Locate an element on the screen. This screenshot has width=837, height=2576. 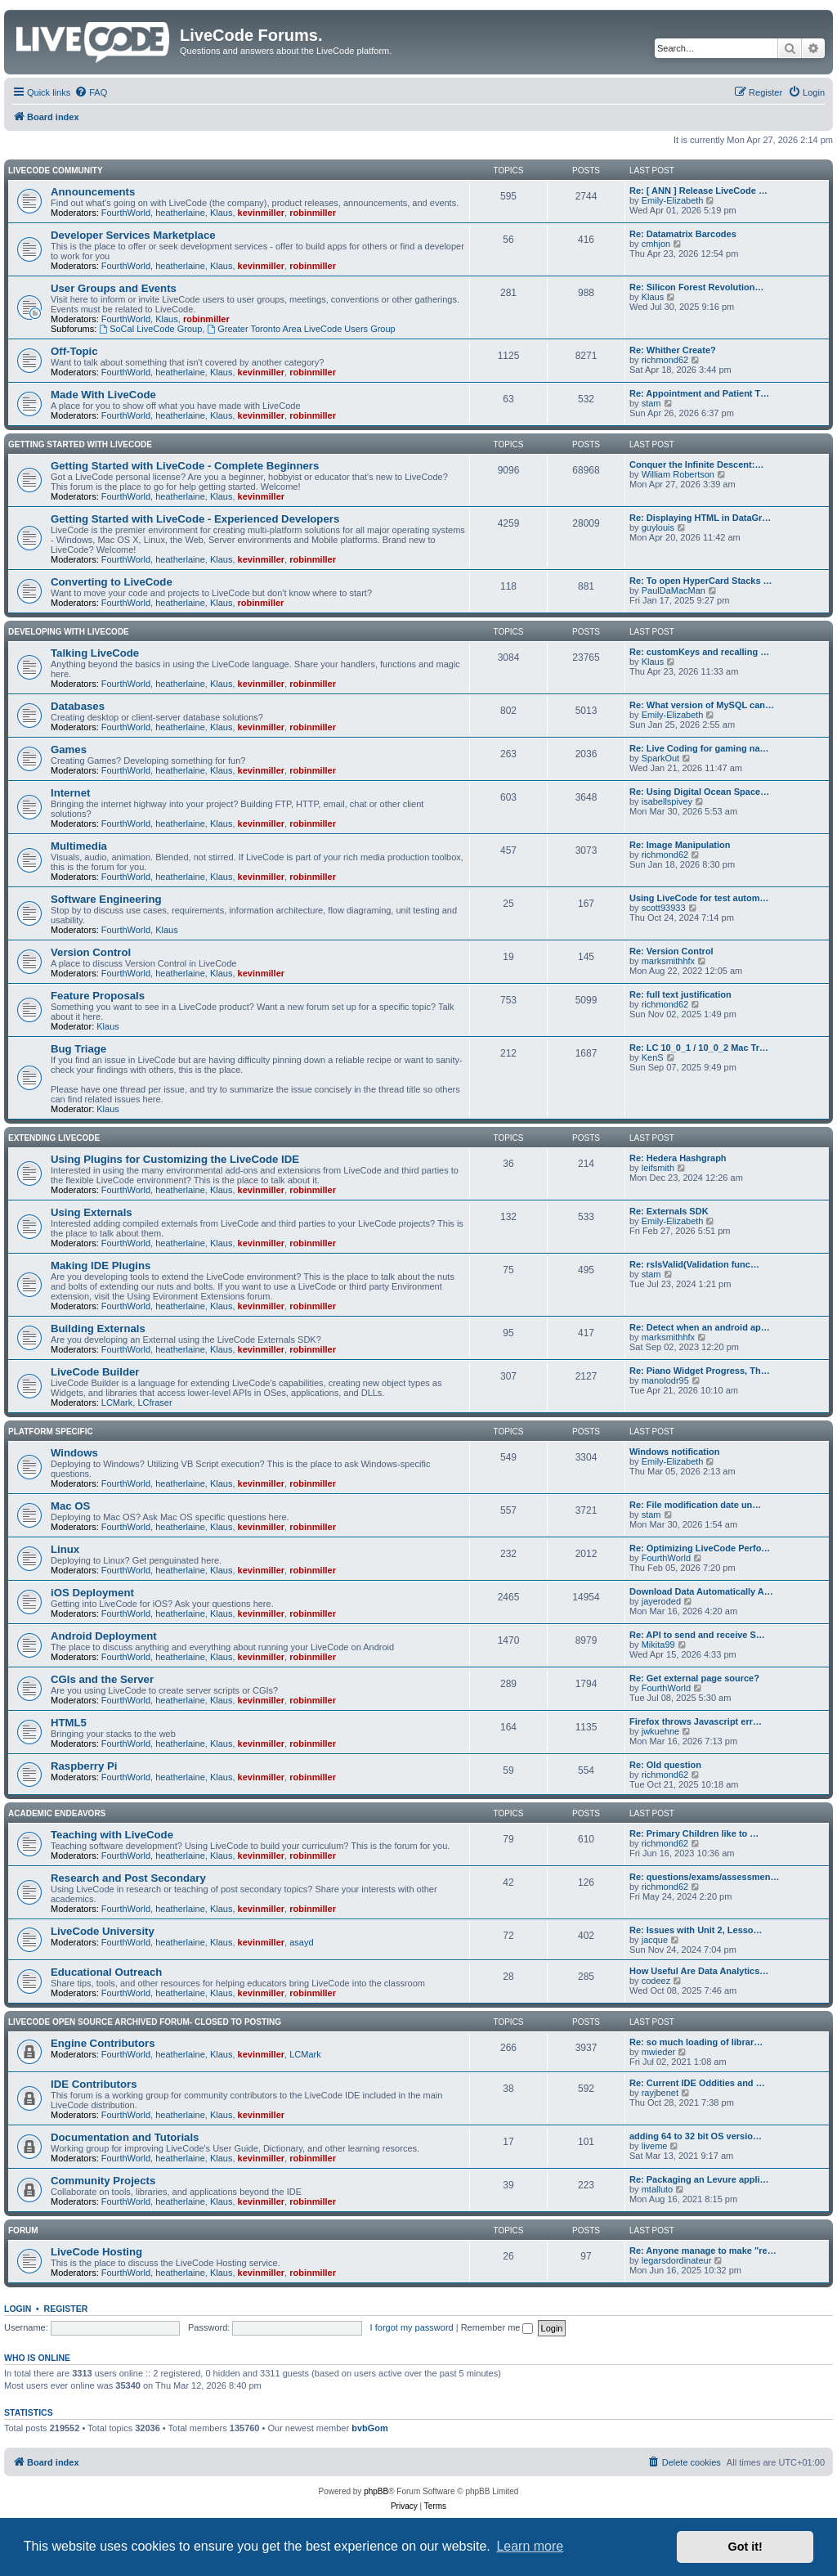
Re: [ ANN ] Release LiveCode … is located at coordinates (698, 190).